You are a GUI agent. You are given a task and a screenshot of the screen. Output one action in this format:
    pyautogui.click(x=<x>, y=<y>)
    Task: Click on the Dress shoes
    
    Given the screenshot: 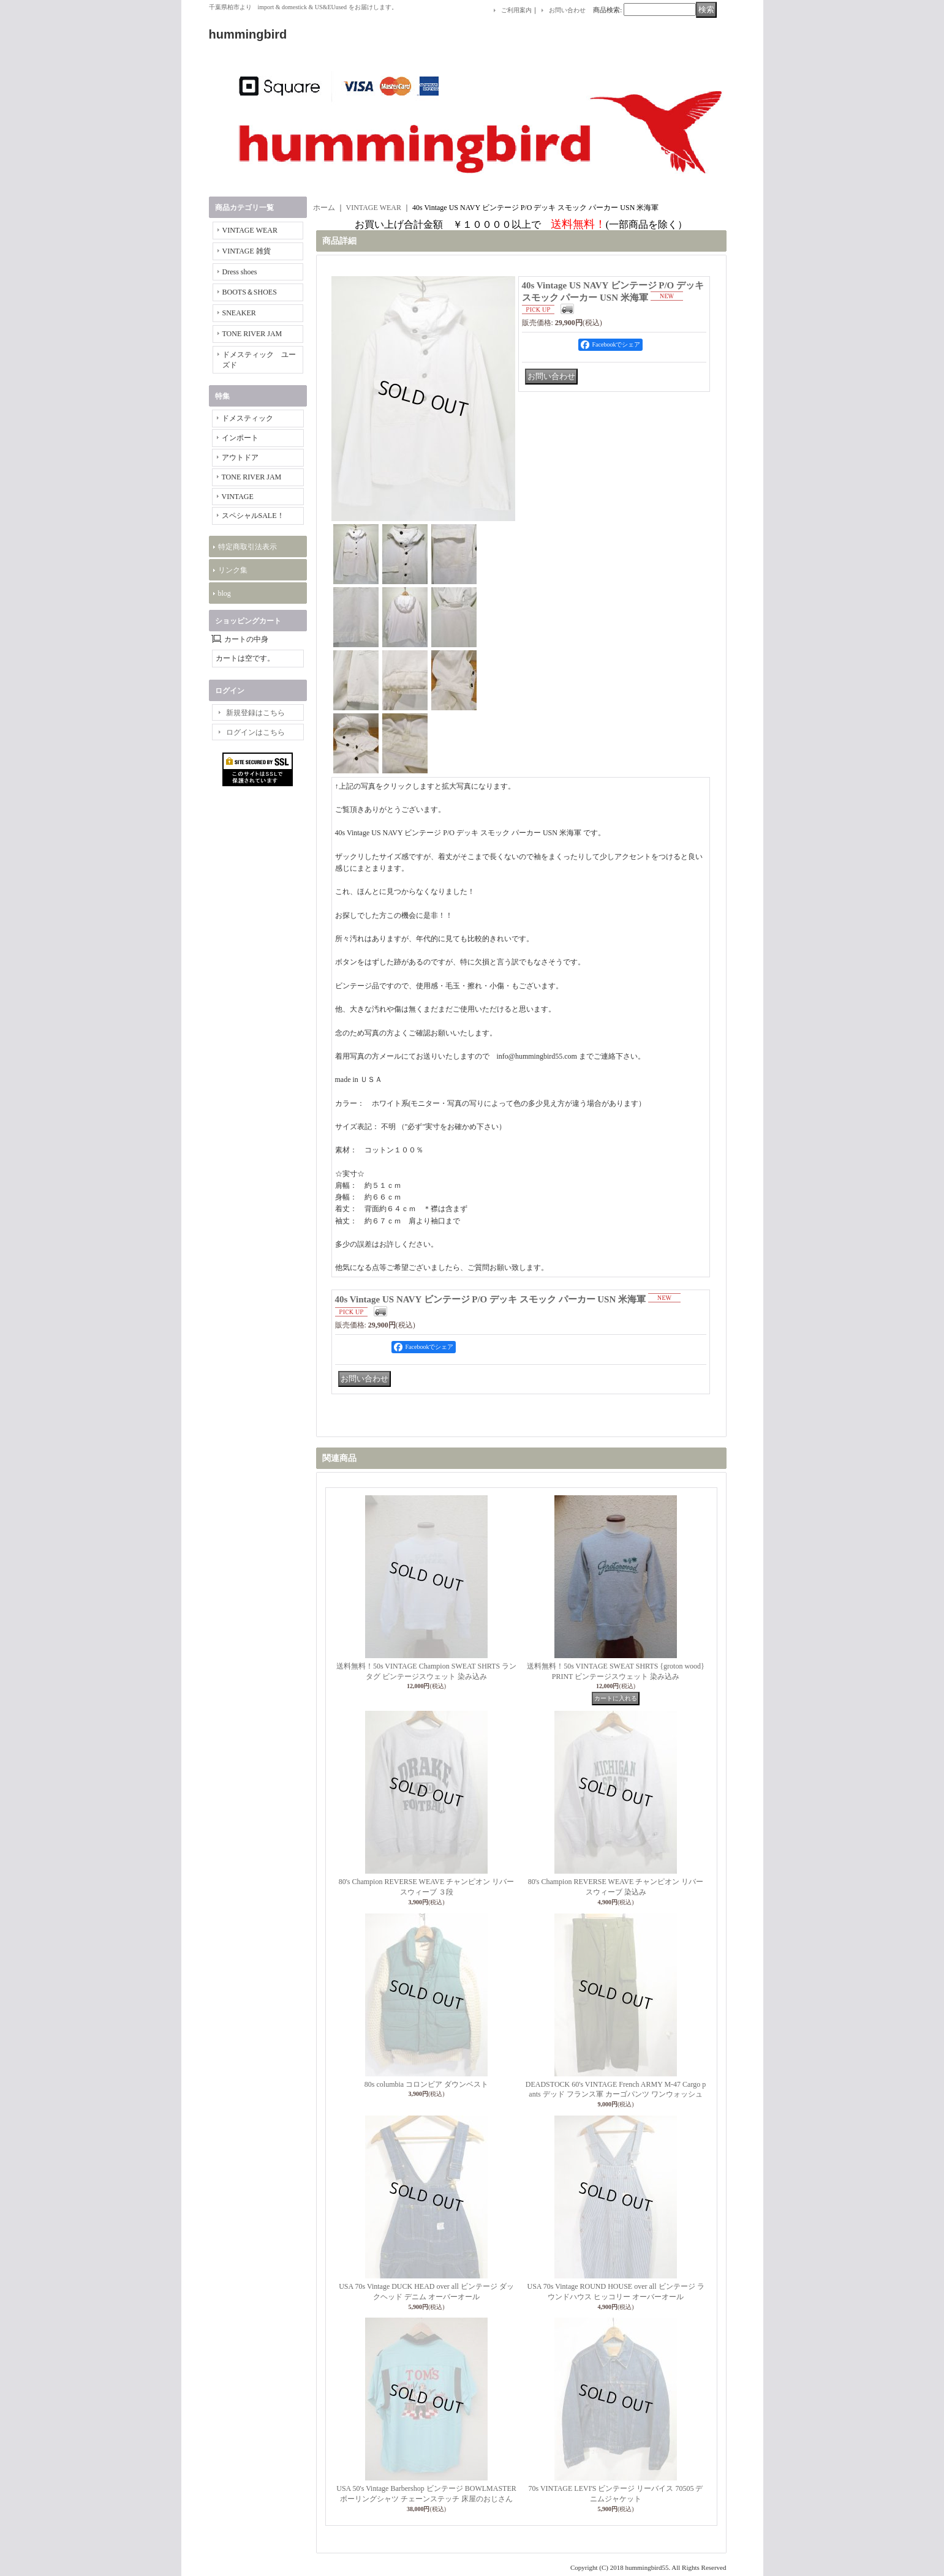 What is the action you would take?
    pyautogui.click(x=239, y=272)
    